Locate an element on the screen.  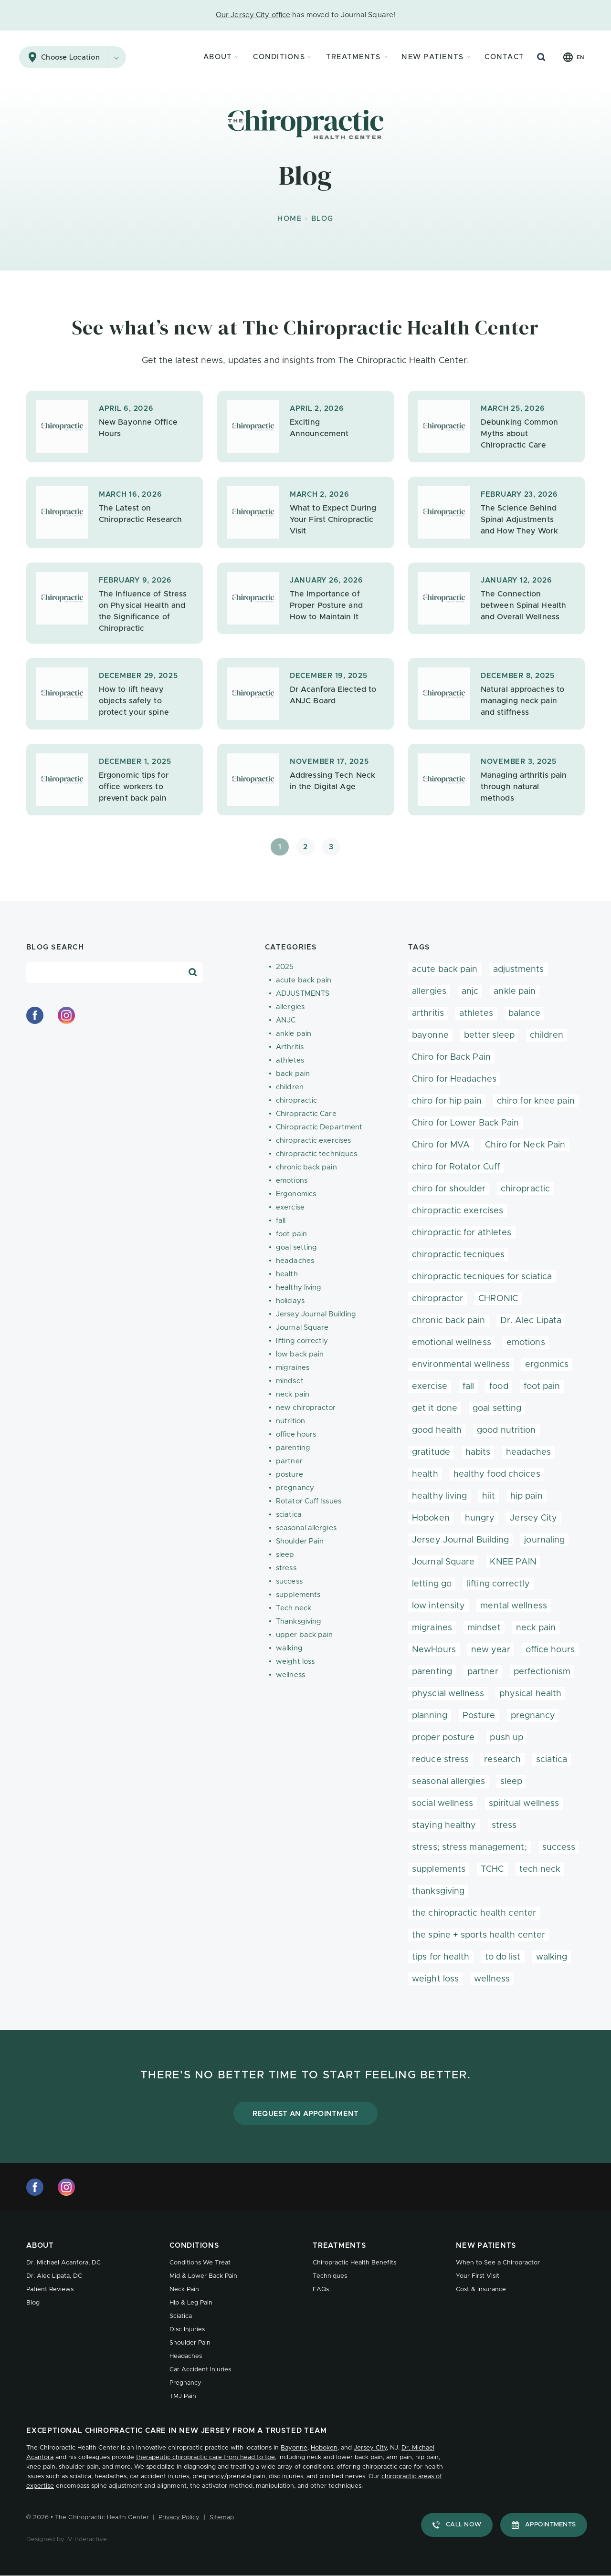
chiropractic for athletes is located at coordinates (462, 1233).